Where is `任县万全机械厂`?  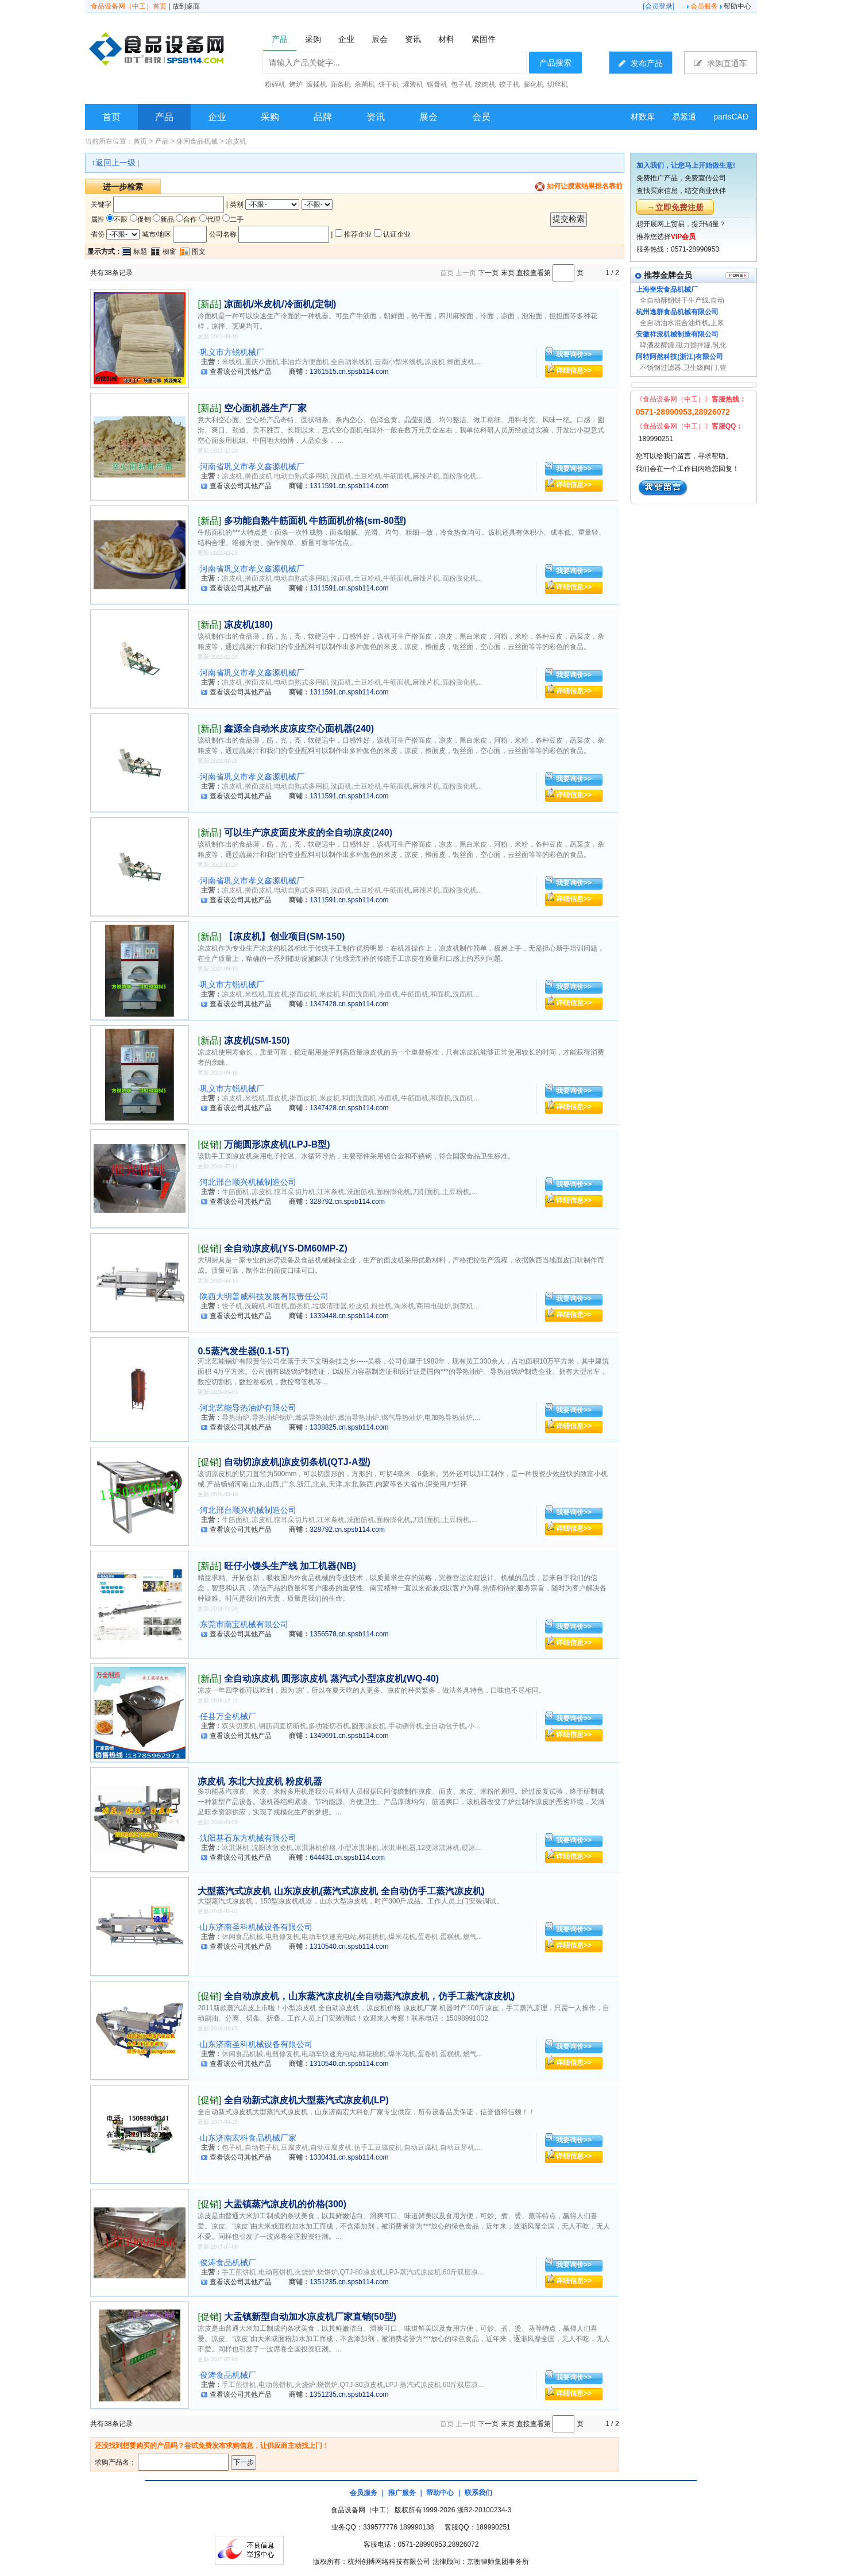
任县万全机械厂 is located at coordinates (228, 1716).